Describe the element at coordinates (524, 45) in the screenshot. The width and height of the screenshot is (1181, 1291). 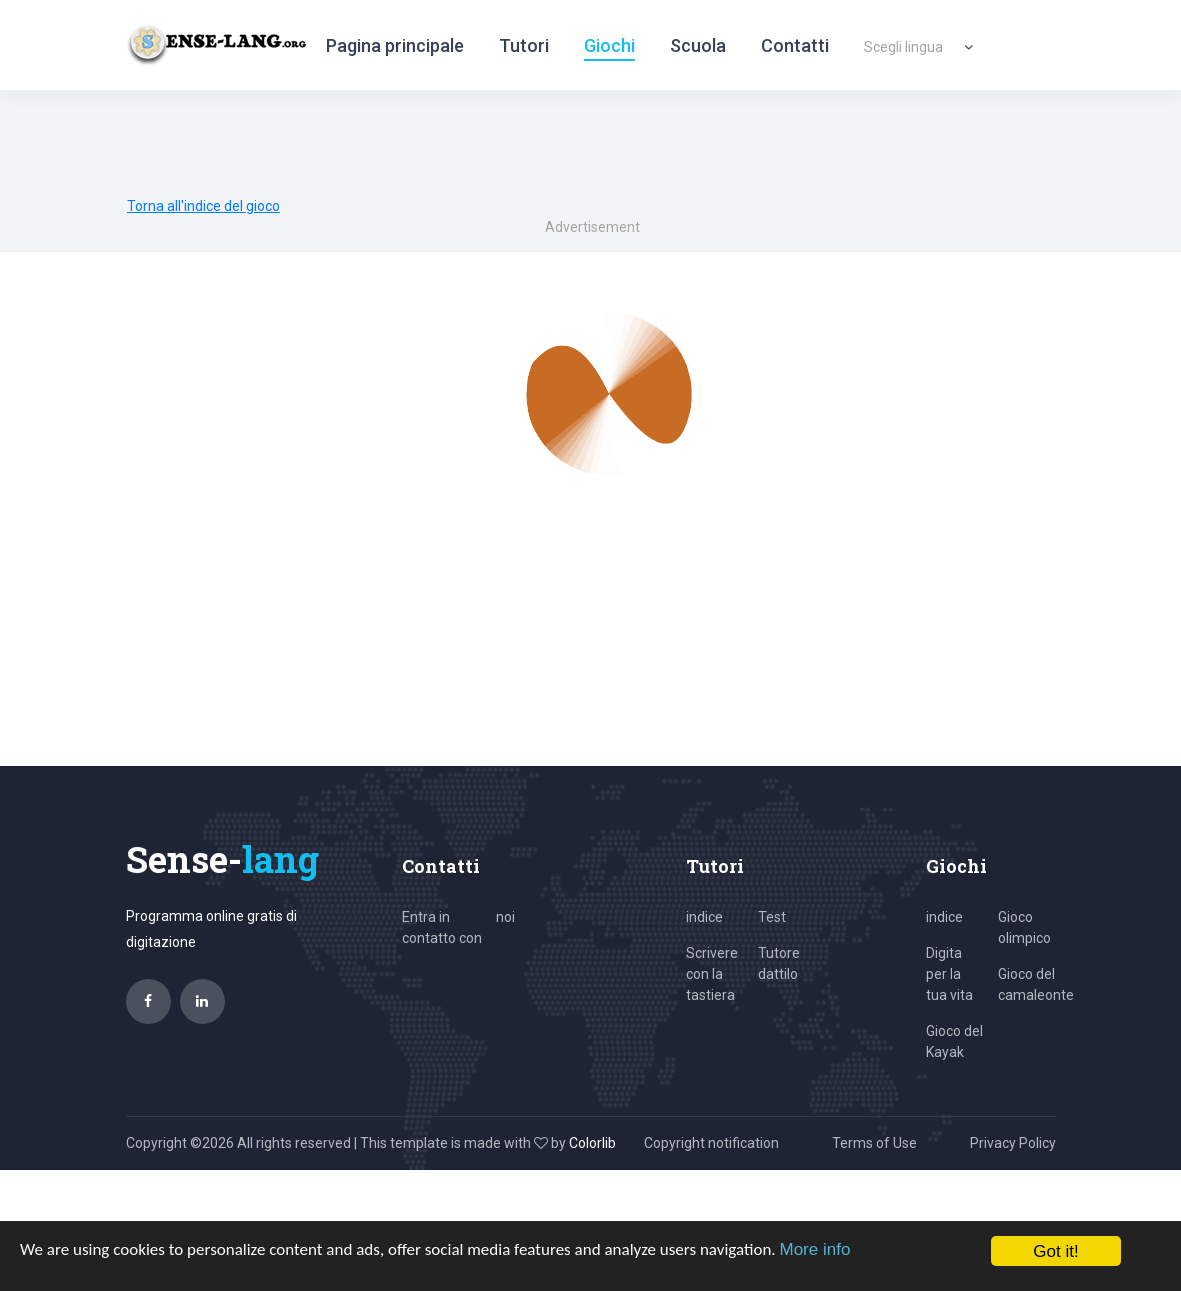
I see `Tutori` at that location.